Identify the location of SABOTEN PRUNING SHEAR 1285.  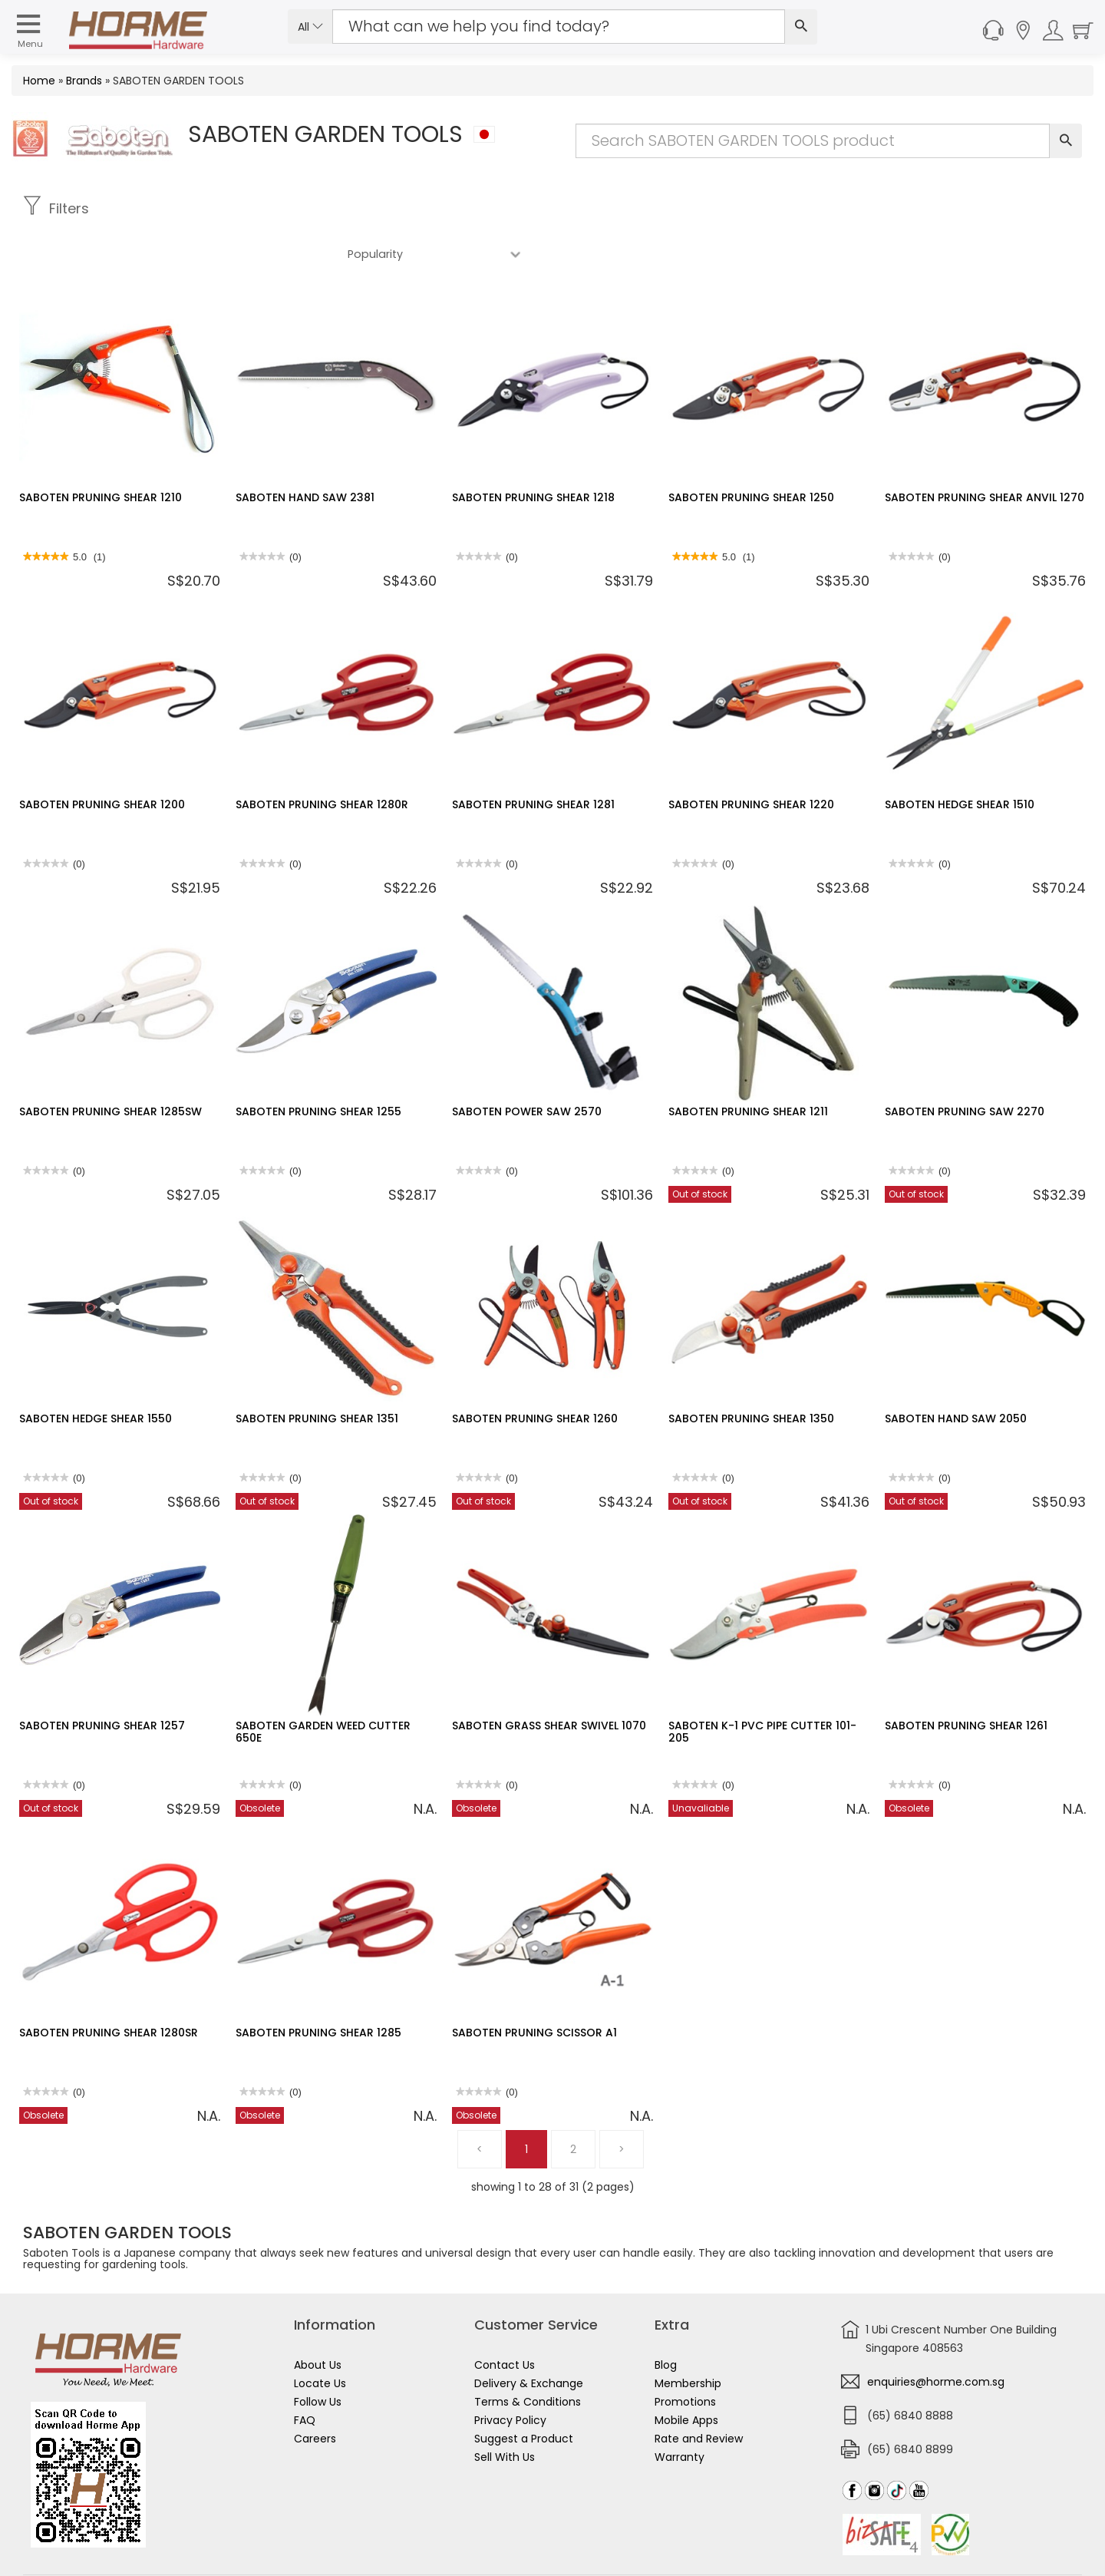
(318, 1987).